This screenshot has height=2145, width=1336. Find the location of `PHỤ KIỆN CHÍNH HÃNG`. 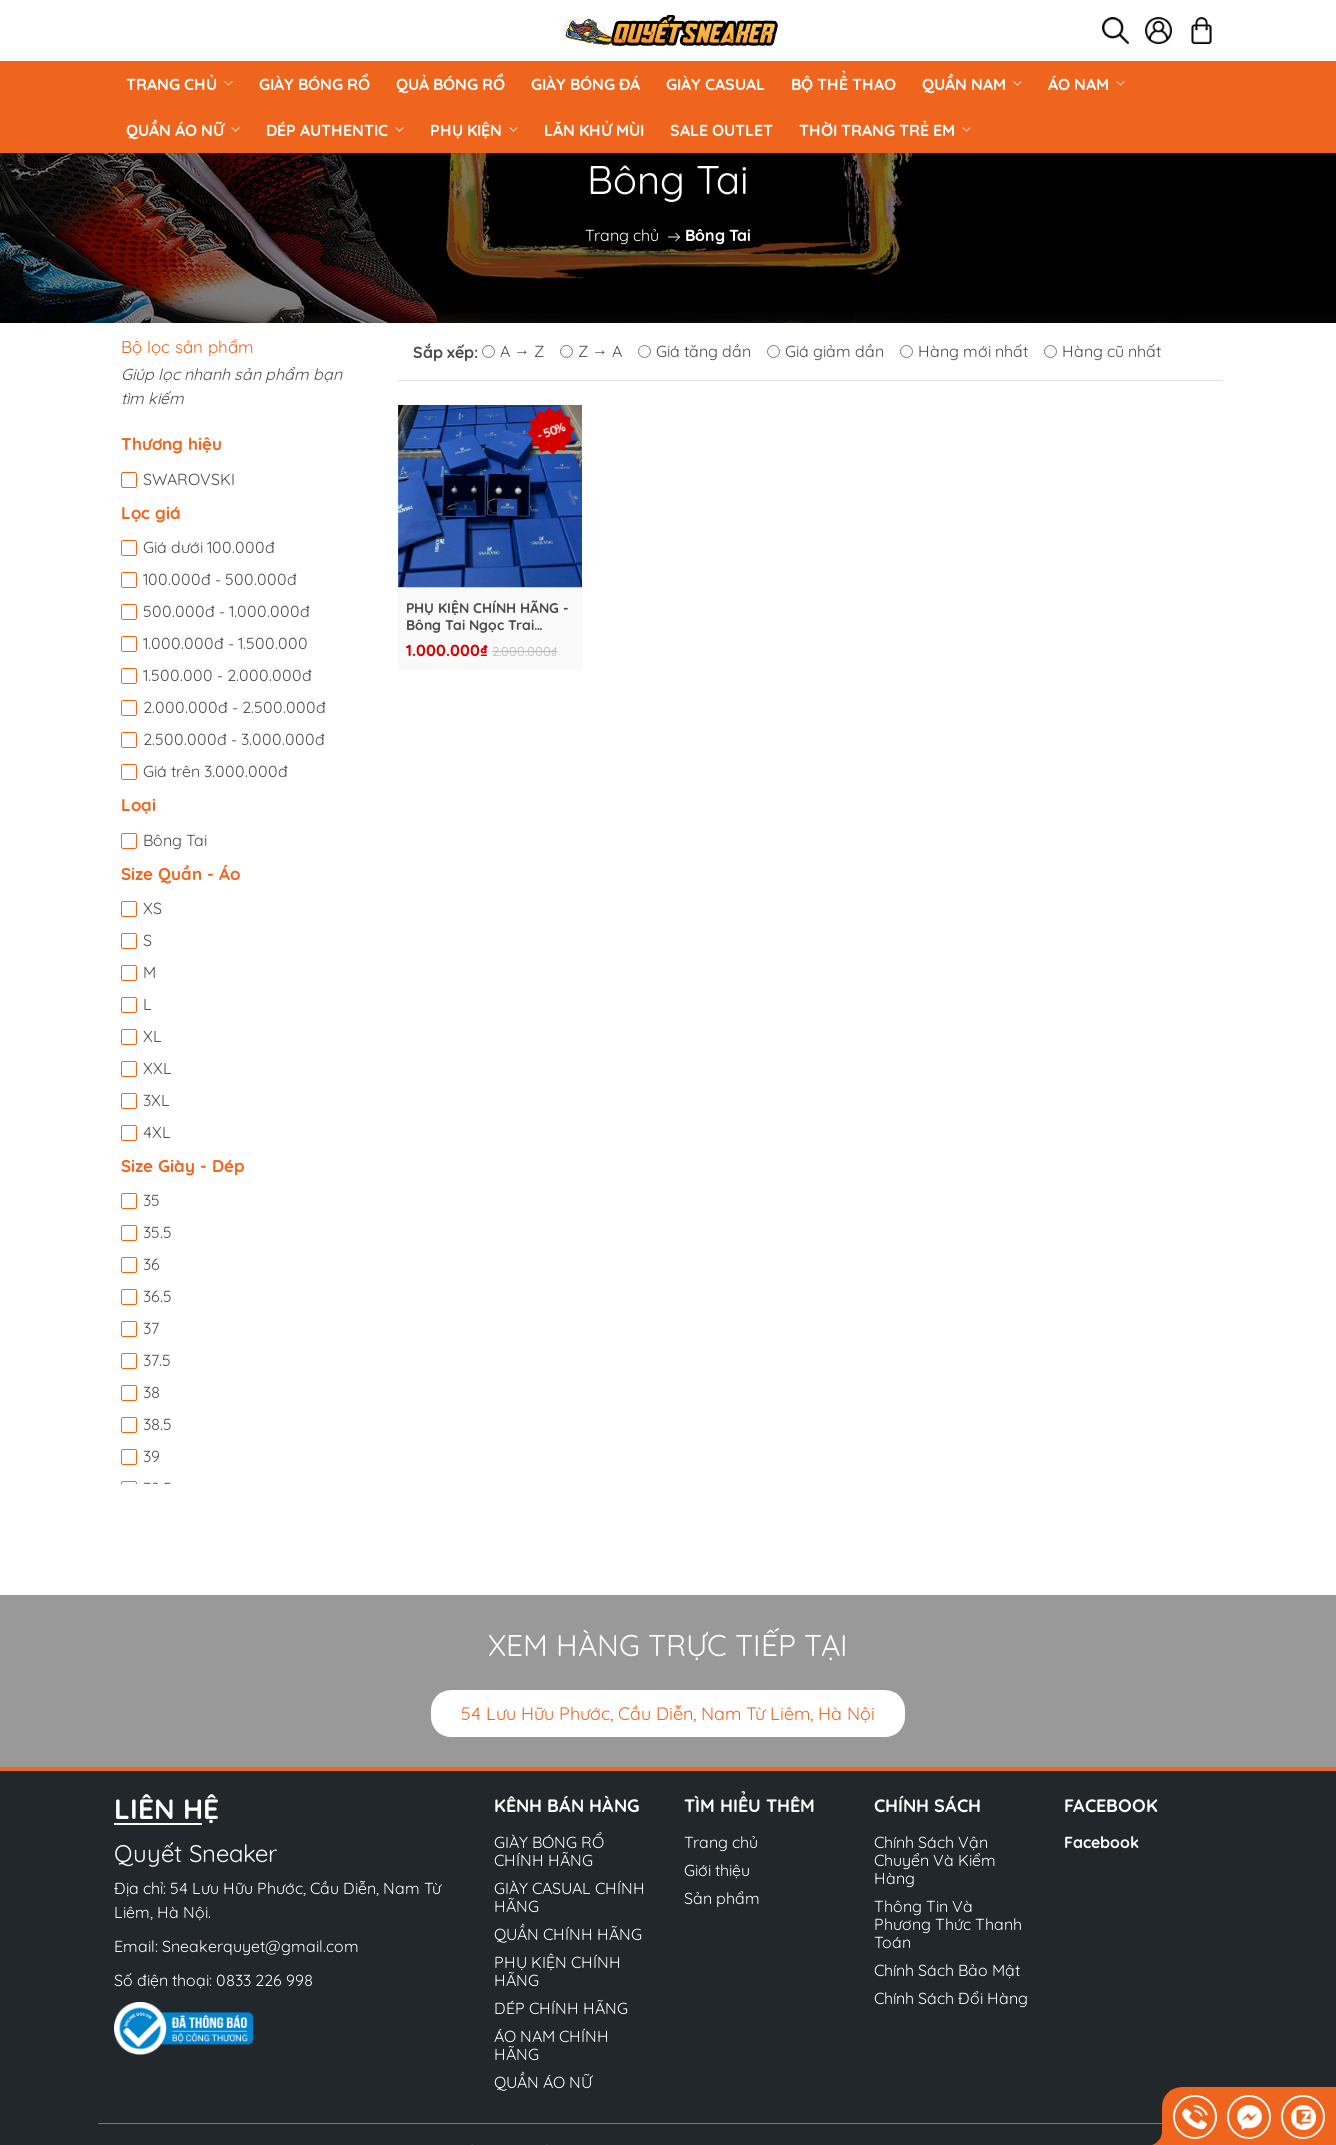

PHỤ KIỆN CHÍNH HÃNG is located at coordinates (557, 1971).